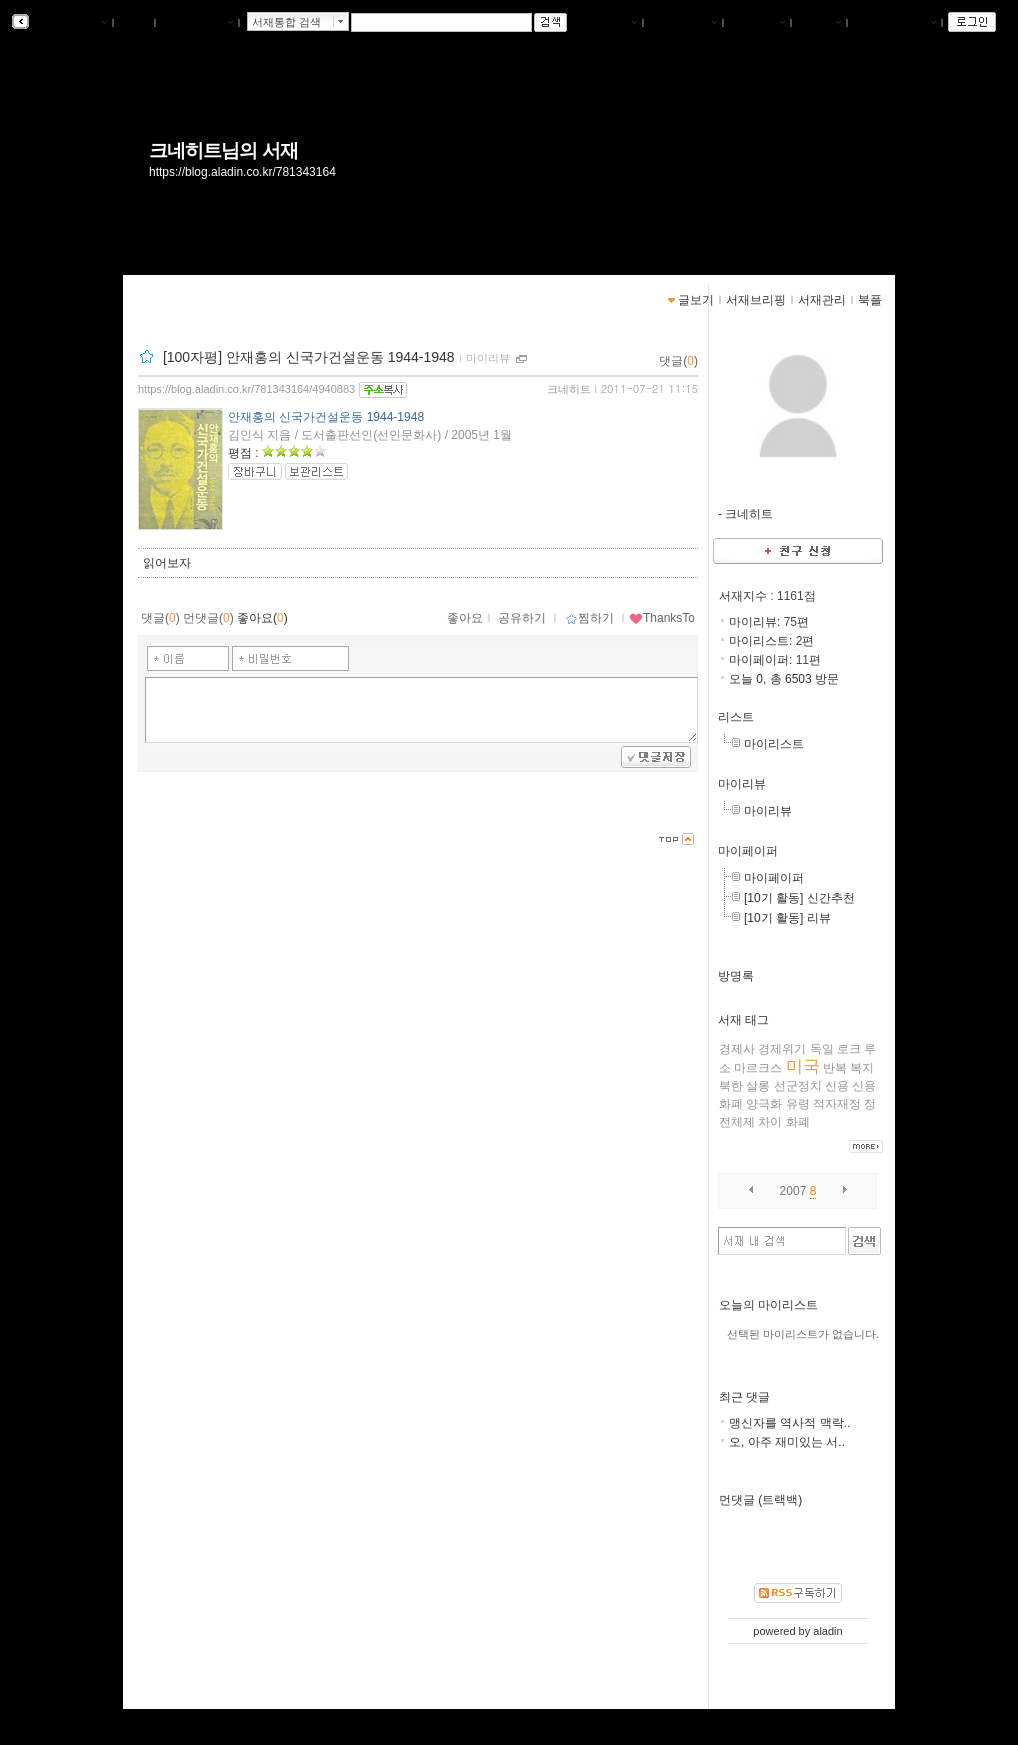  Describe the element at coordinates (744, 1397) in the screenshot. I see `최근 댓글` at that location.